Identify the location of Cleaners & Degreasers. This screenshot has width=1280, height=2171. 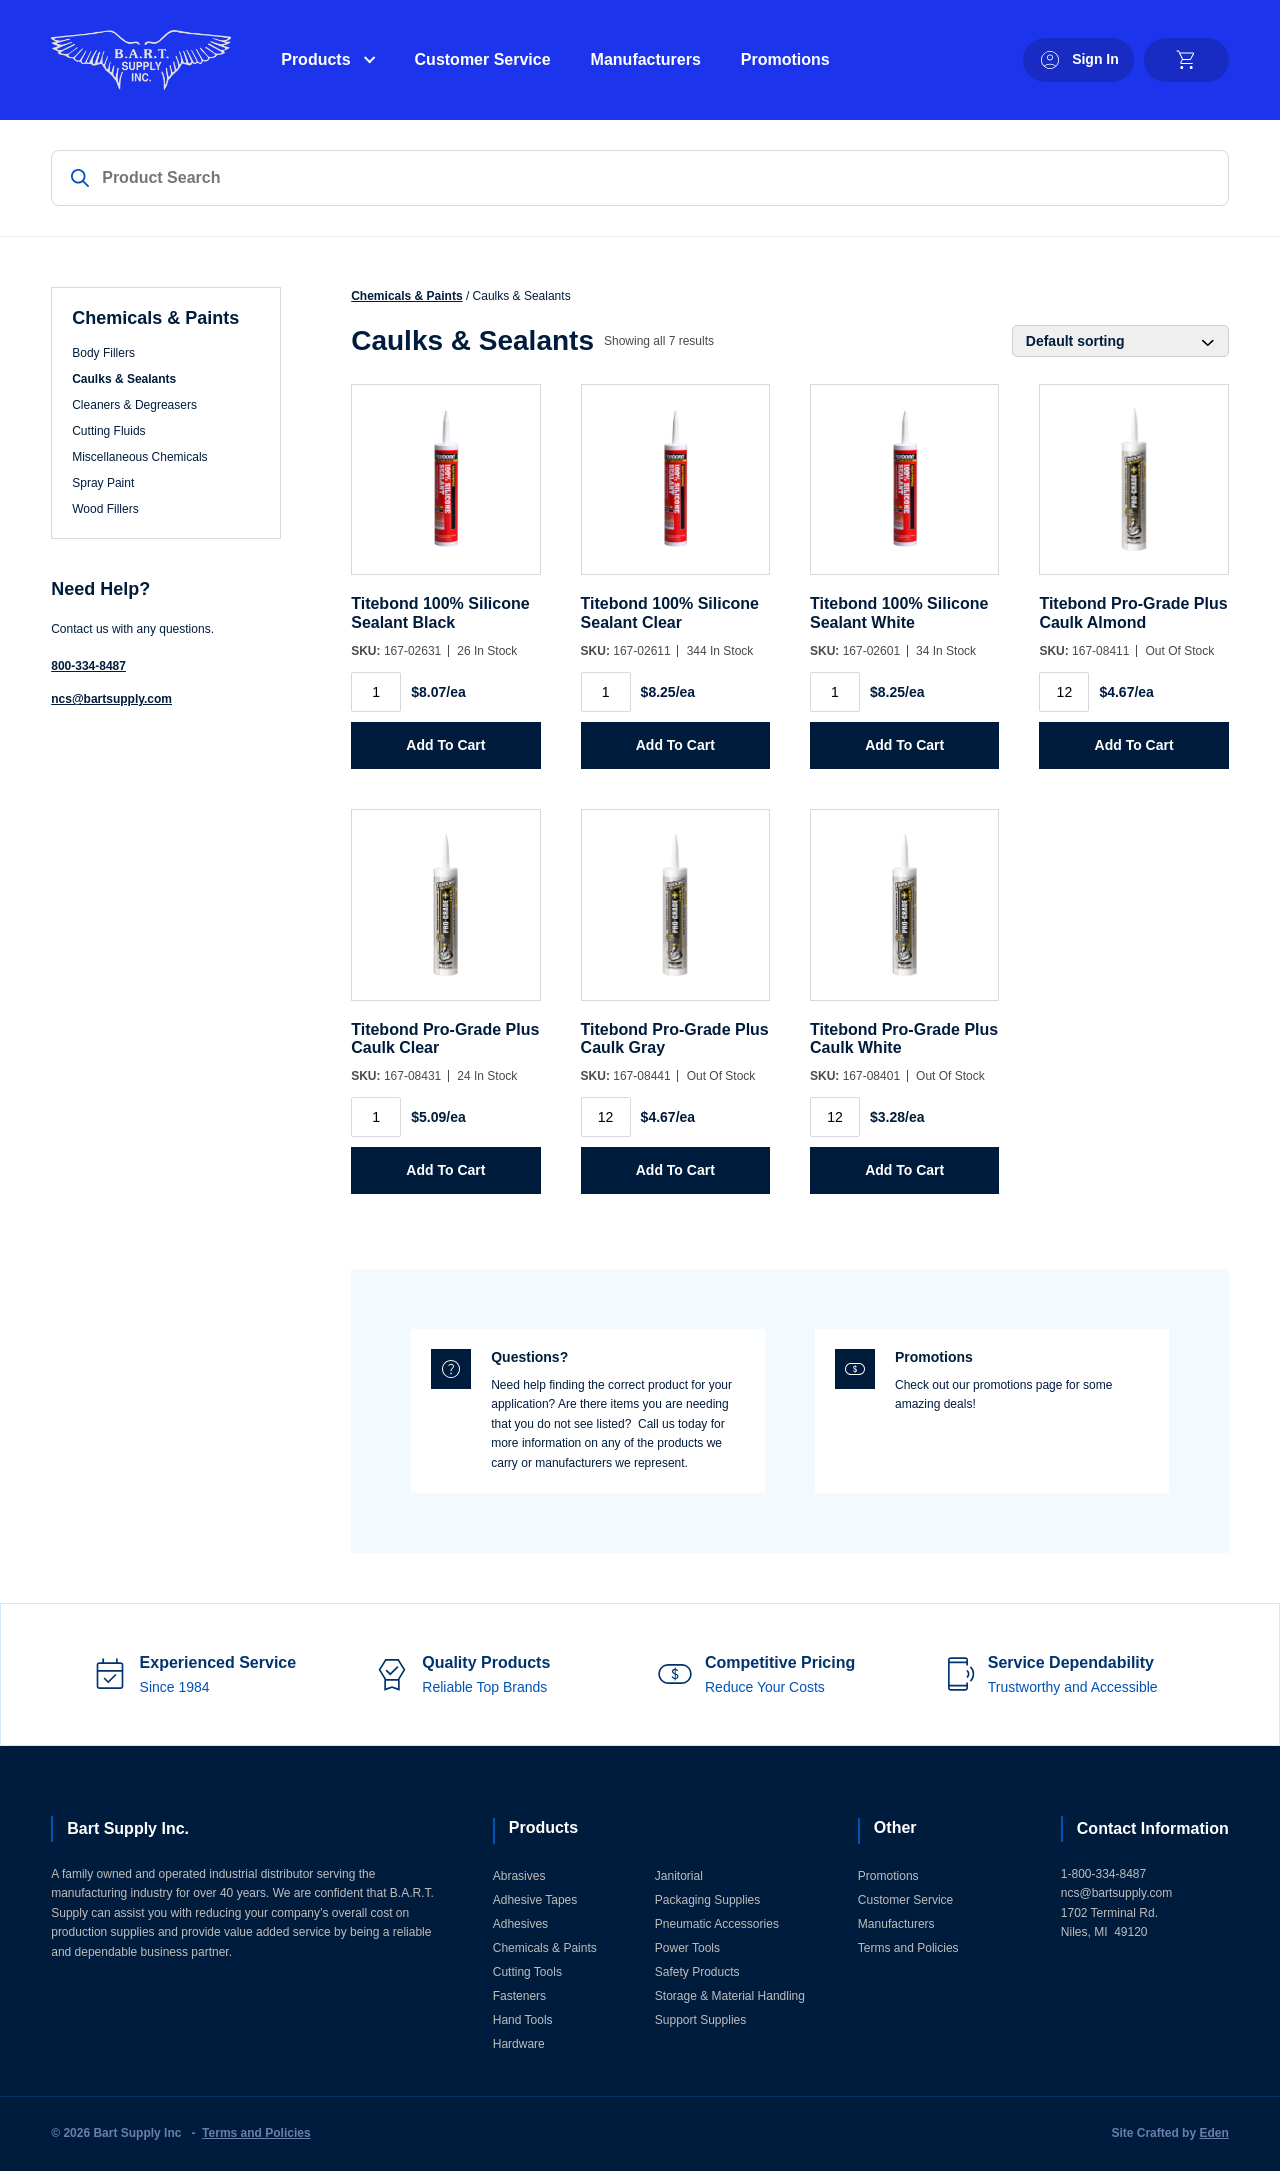
(134, 405).